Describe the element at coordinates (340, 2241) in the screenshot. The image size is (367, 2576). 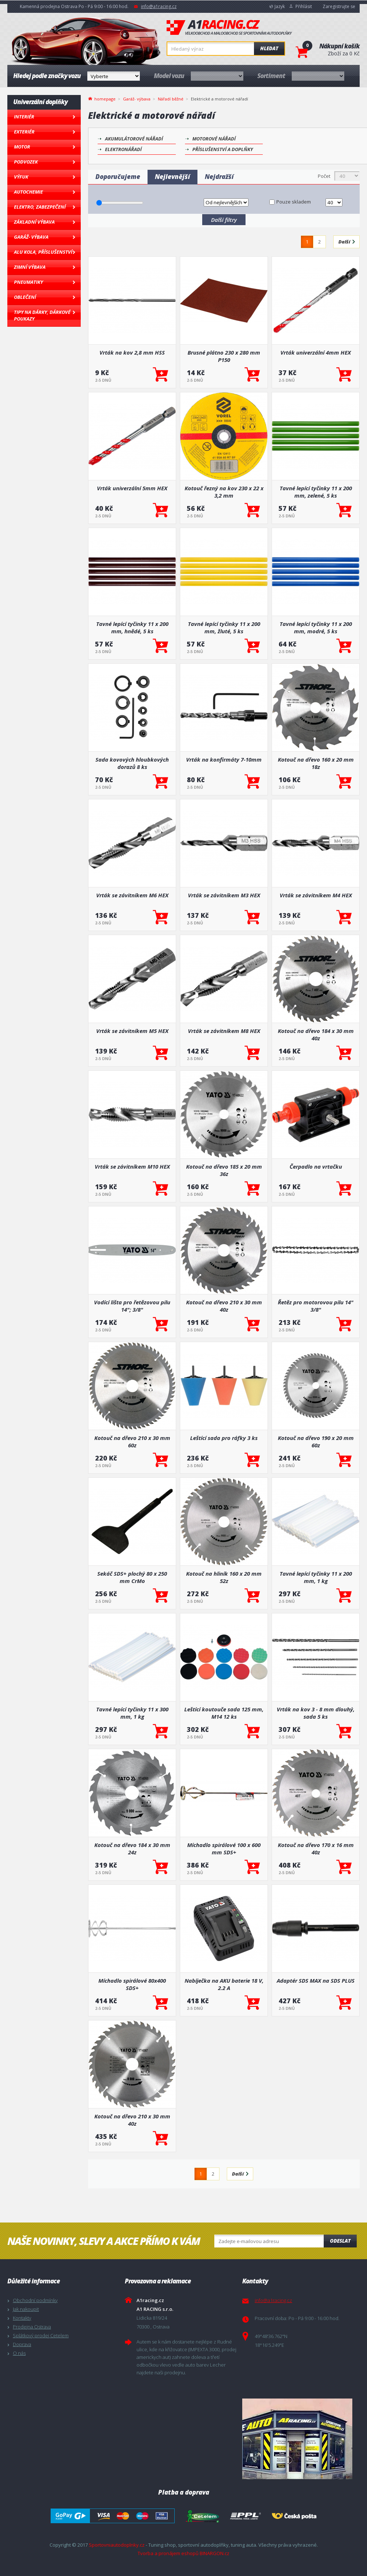
I see `Odeslat` at that location.